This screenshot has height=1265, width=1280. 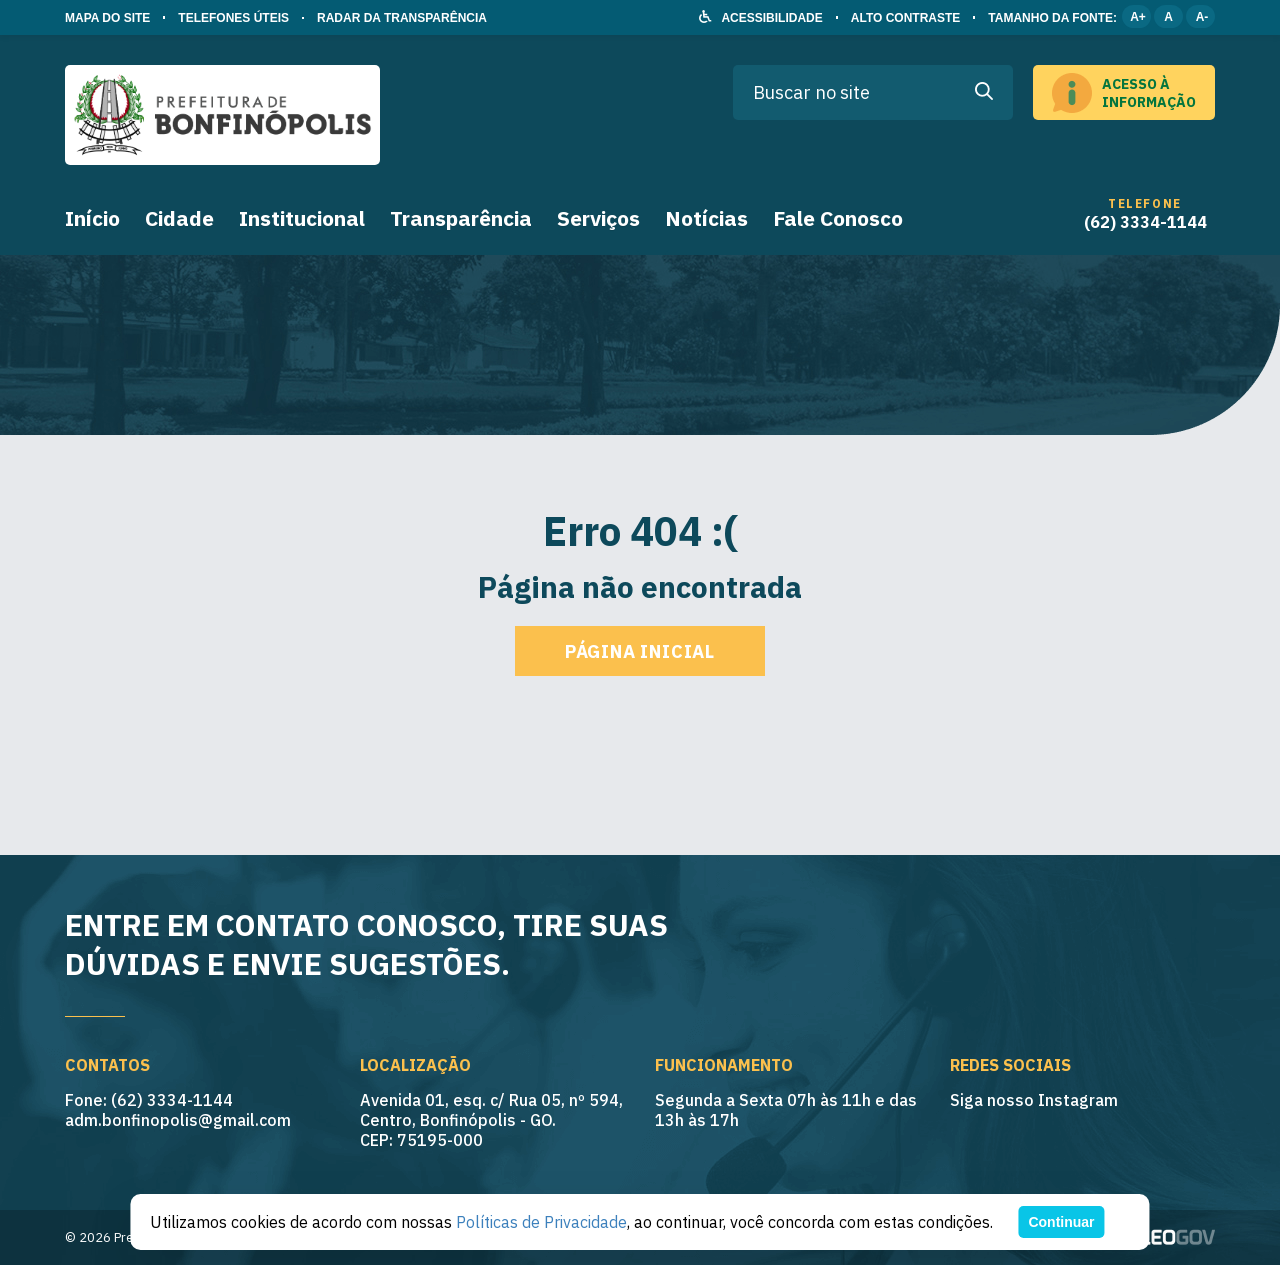 What do you see at coordinates (1034, 1100) in the screenshot?
I see `Siga nosso Instagram` at bounding box center [1034, 1100].